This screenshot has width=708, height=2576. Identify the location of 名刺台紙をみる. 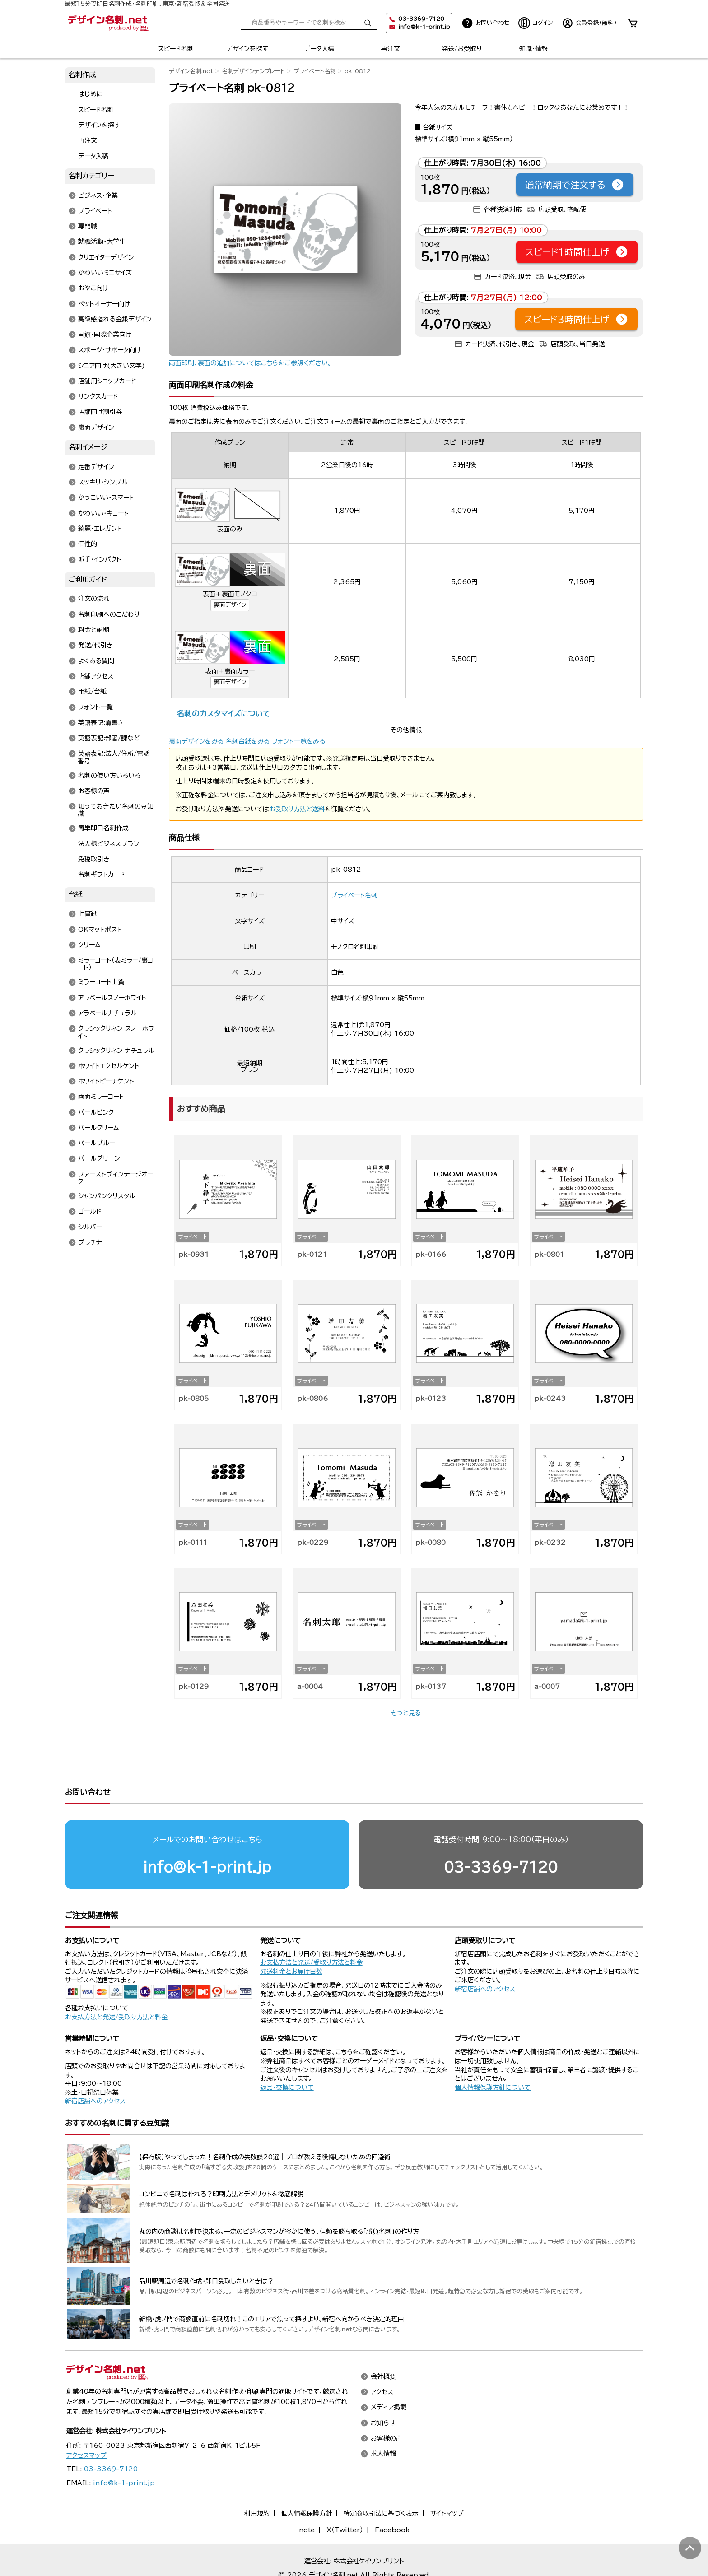
(248, 741).